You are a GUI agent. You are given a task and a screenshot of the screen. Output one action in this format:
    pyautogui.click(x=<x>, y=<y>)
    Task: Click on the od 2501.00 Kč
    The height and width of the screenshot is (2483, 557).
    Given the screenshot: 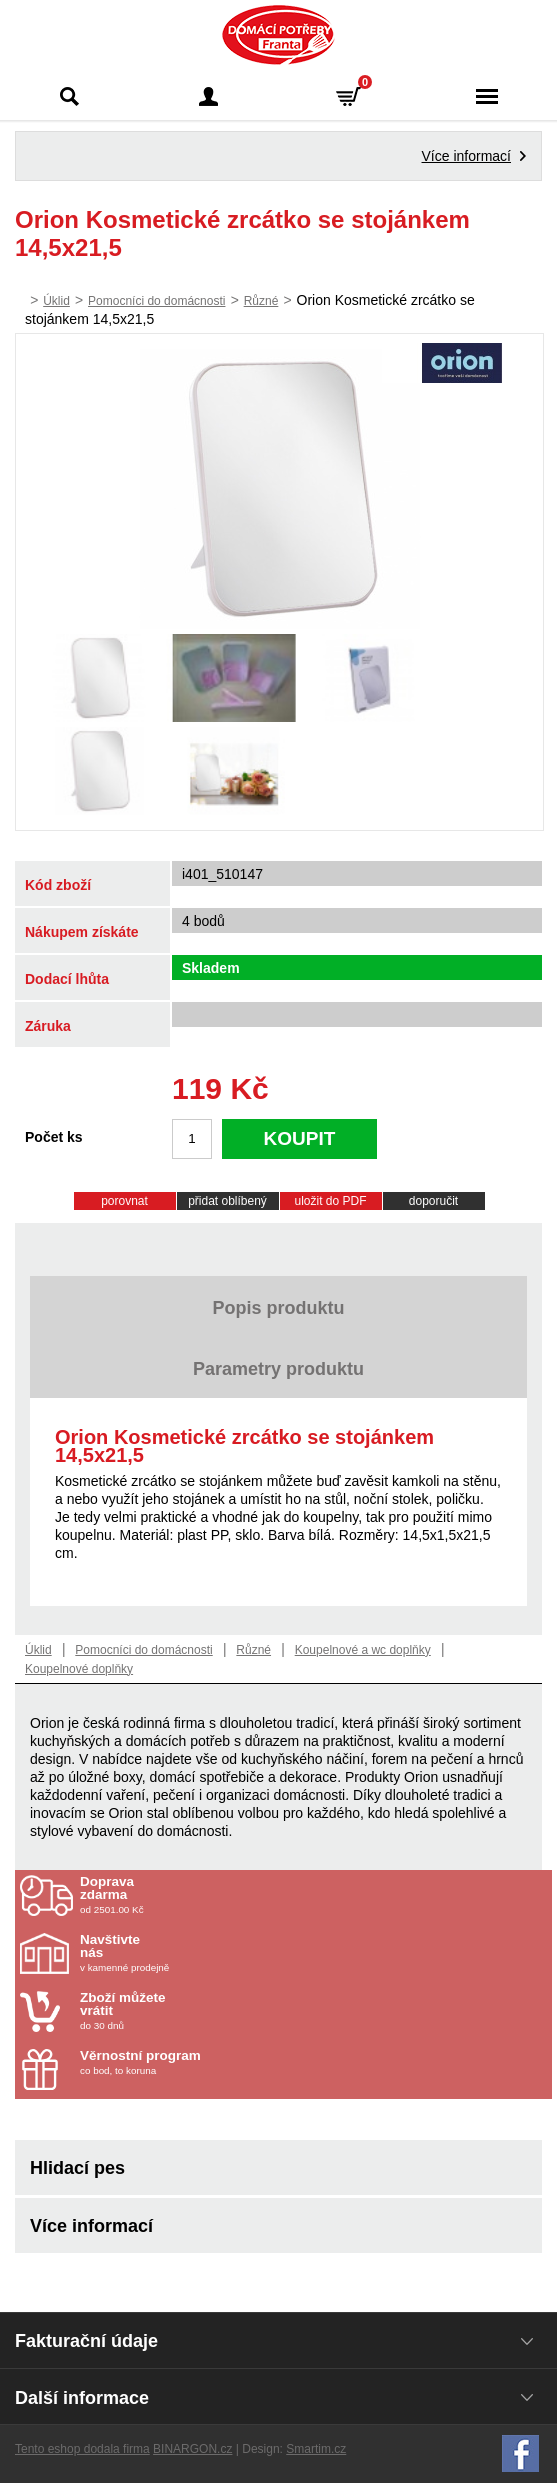 What is the action you would take?
    pyautogui.click(x=313, y=1895)
    